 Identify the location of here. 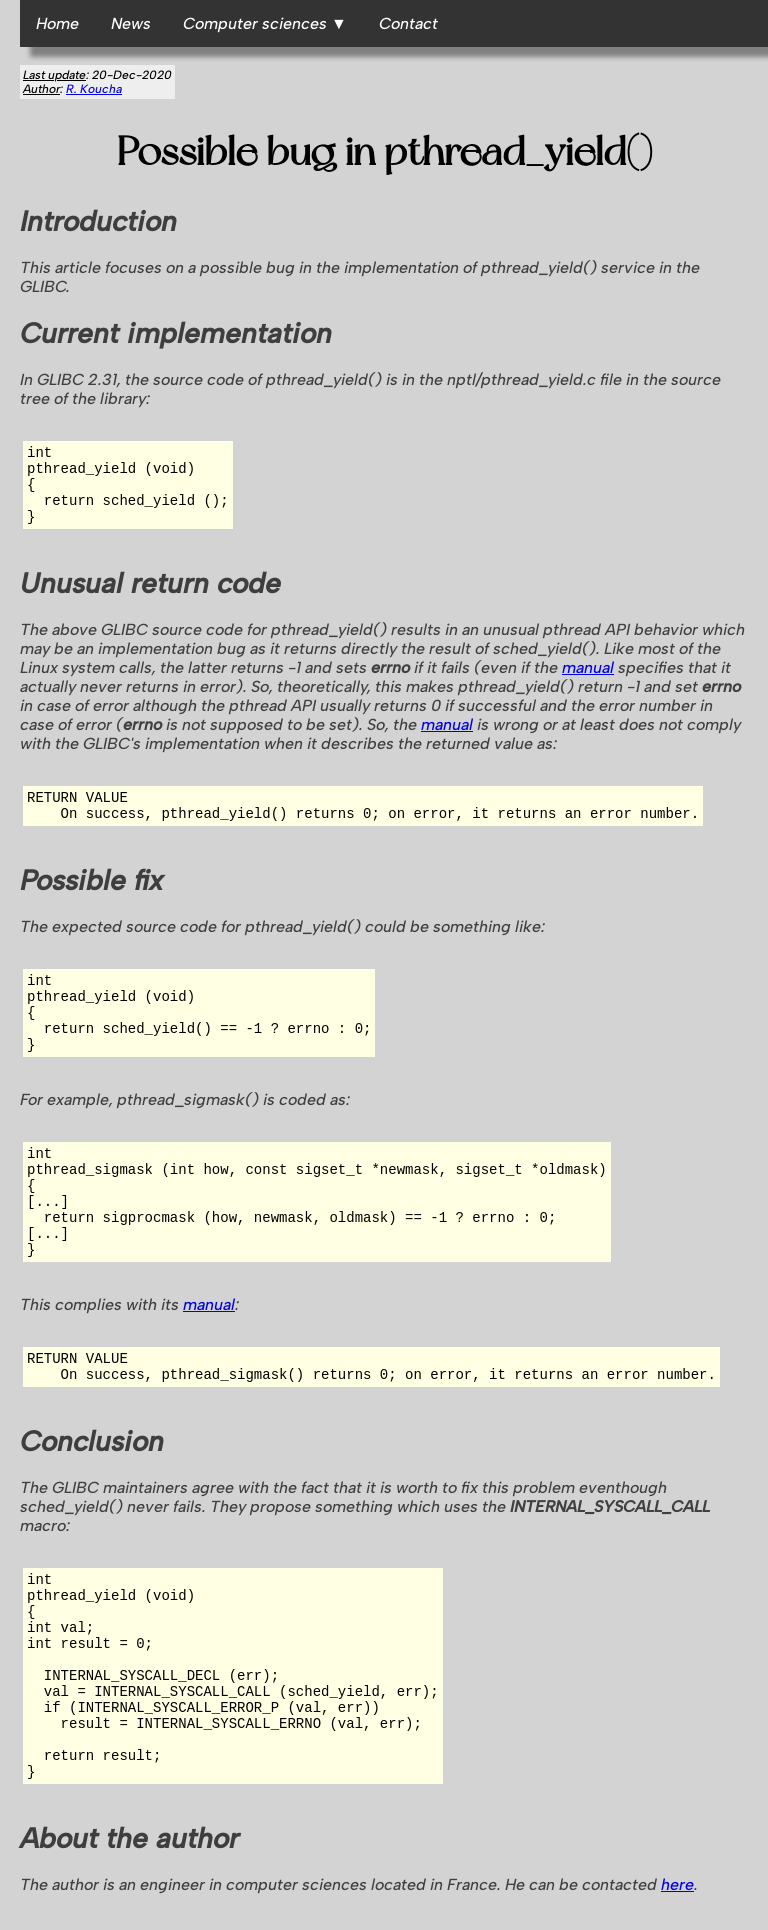
(677, 1884).